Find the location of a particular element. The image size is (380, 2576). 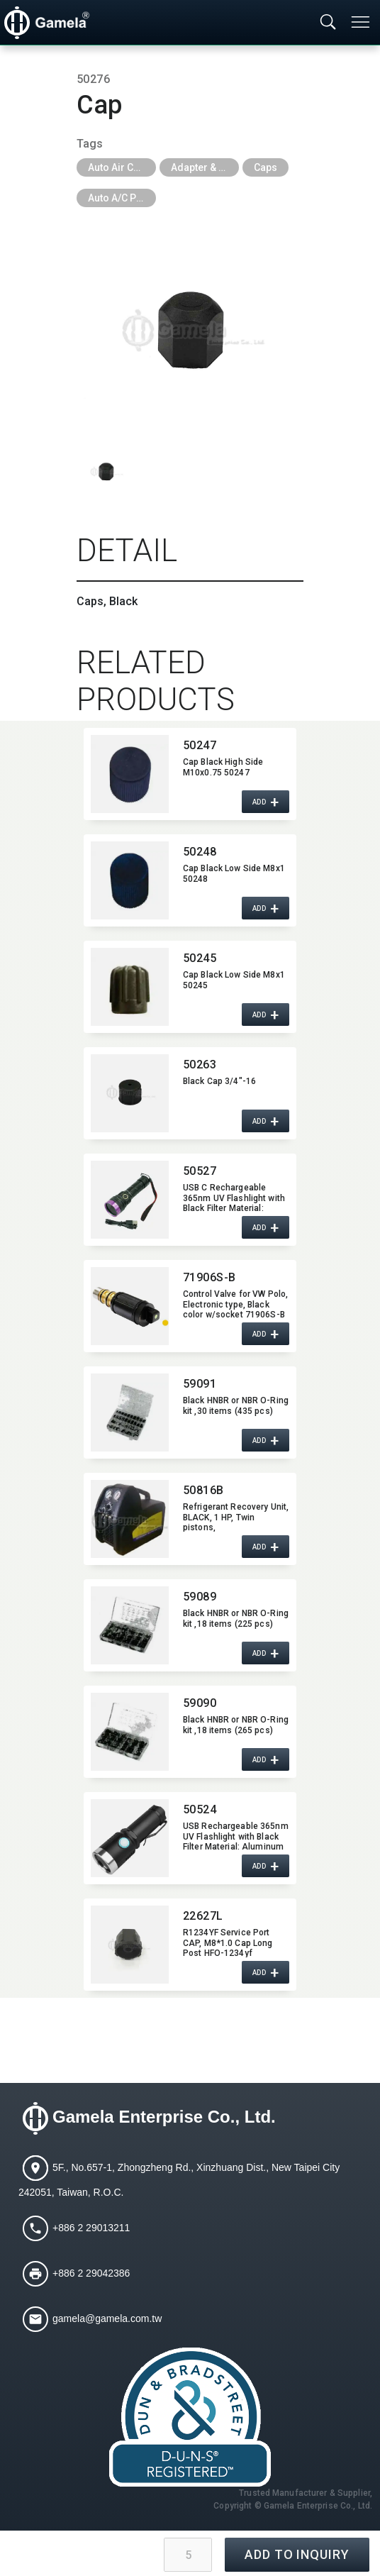

+886 2 29042386 is located at coordinates (91, 2273).